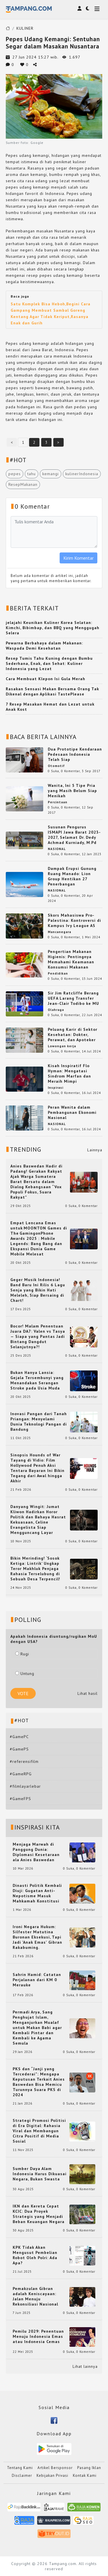 This screenshot has width=108, height=2576. What do you see at coordinates (52, 691) in the screenshot?
I see `Rasakan Sensasi Makan Bersama Orang Tak Dikenal dengan Aplikasi TastePlease` at bounding box center [52, 691].